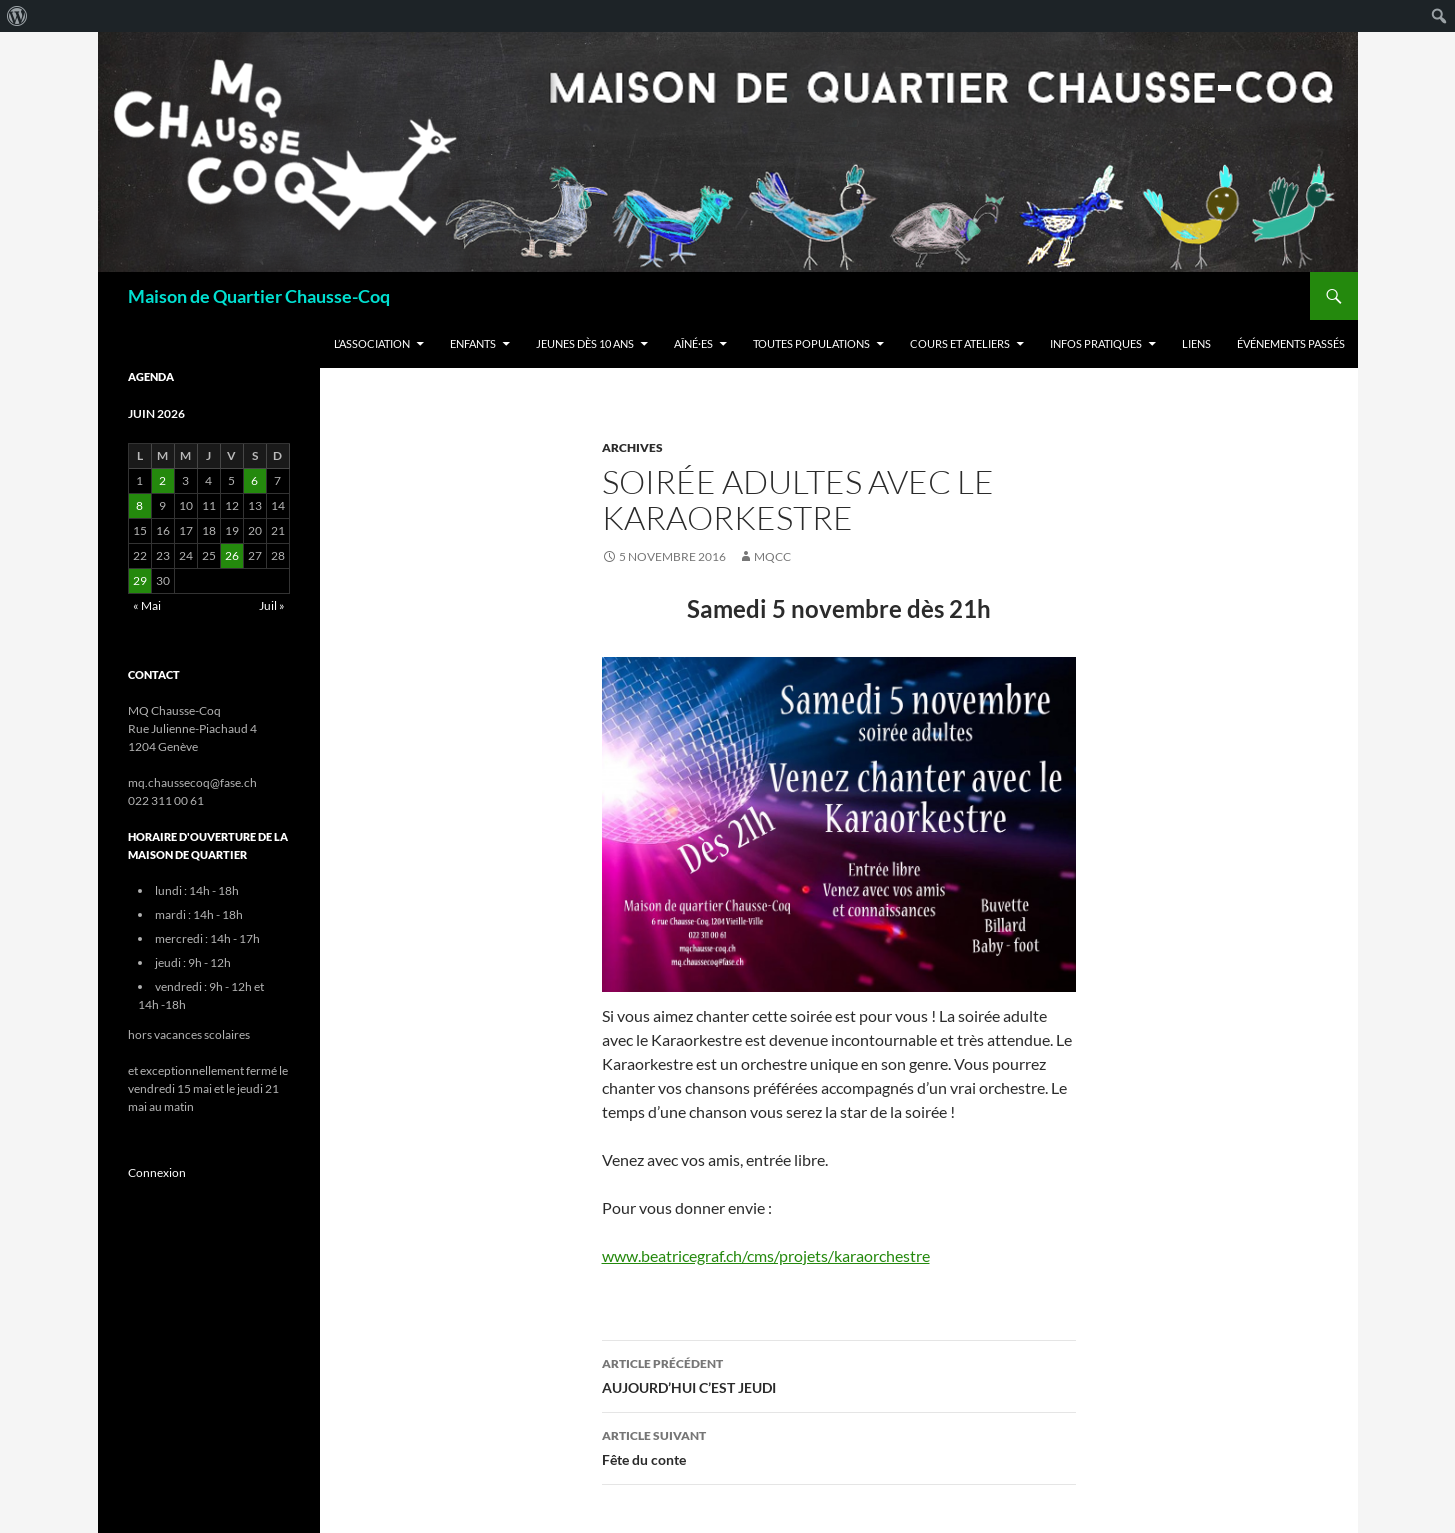  What do you see at coordinates (1096, 343) in the screenshot?
I see `Infos Pratiques` at bounding box center [1096, 343].